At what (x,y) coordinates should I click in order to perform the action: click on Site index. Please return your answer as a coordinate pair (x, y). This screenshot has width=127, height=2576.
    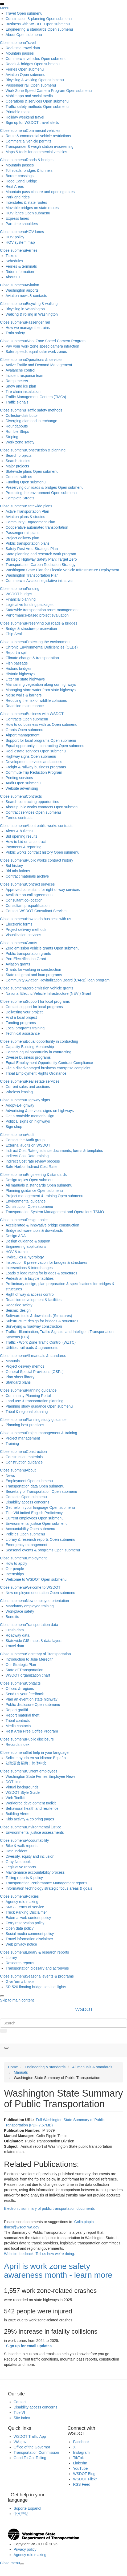
    Looking at the image, I should click on (22, 2418).